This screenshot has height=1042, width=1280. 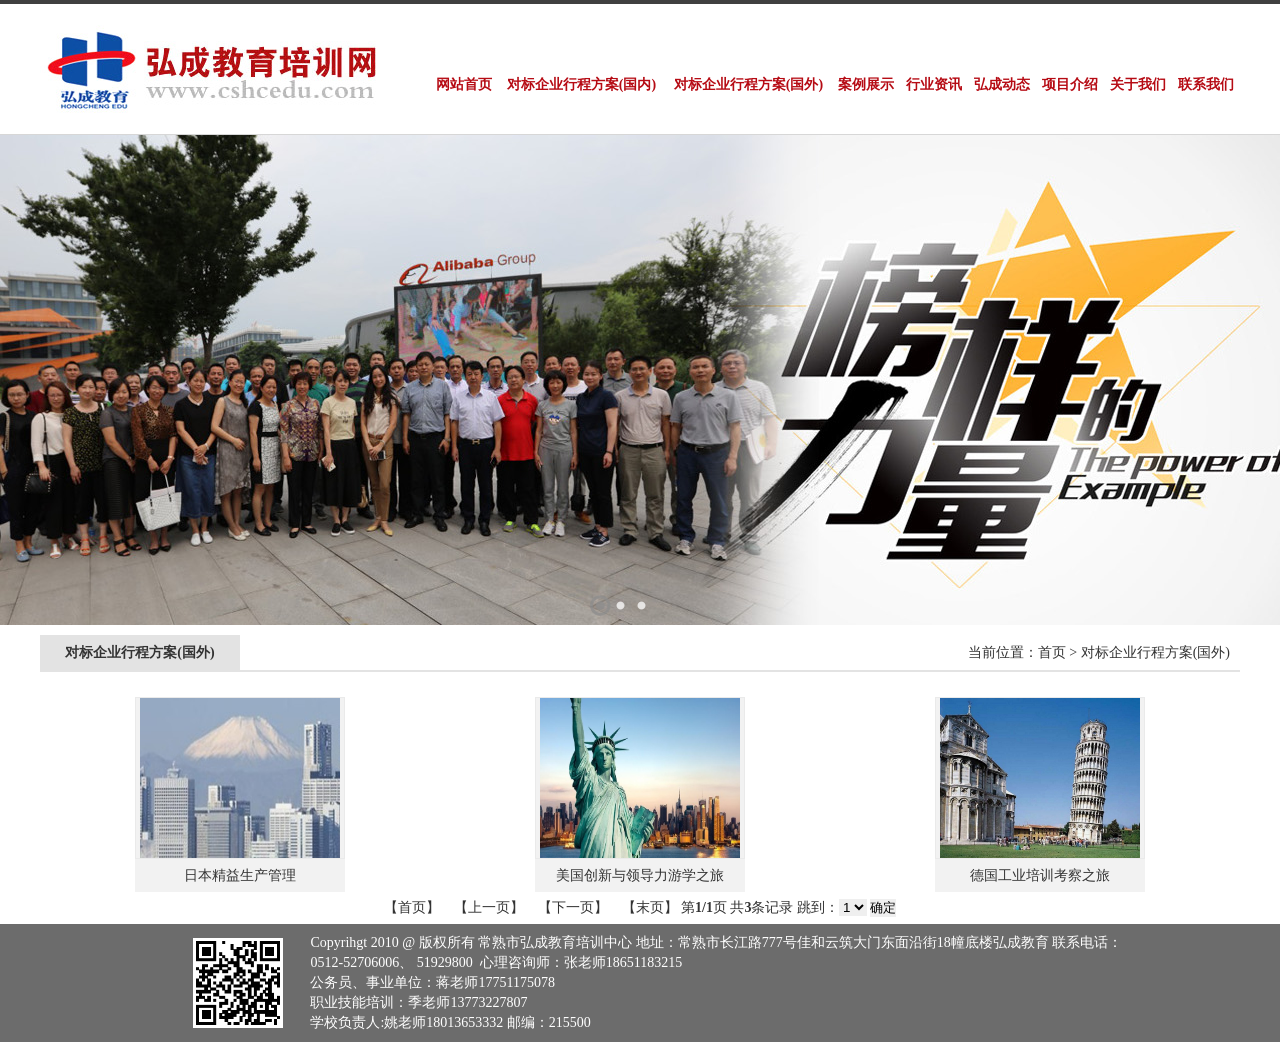 I want to click on 美国创新与领导力游学之旅, so click(x=640, y=875).